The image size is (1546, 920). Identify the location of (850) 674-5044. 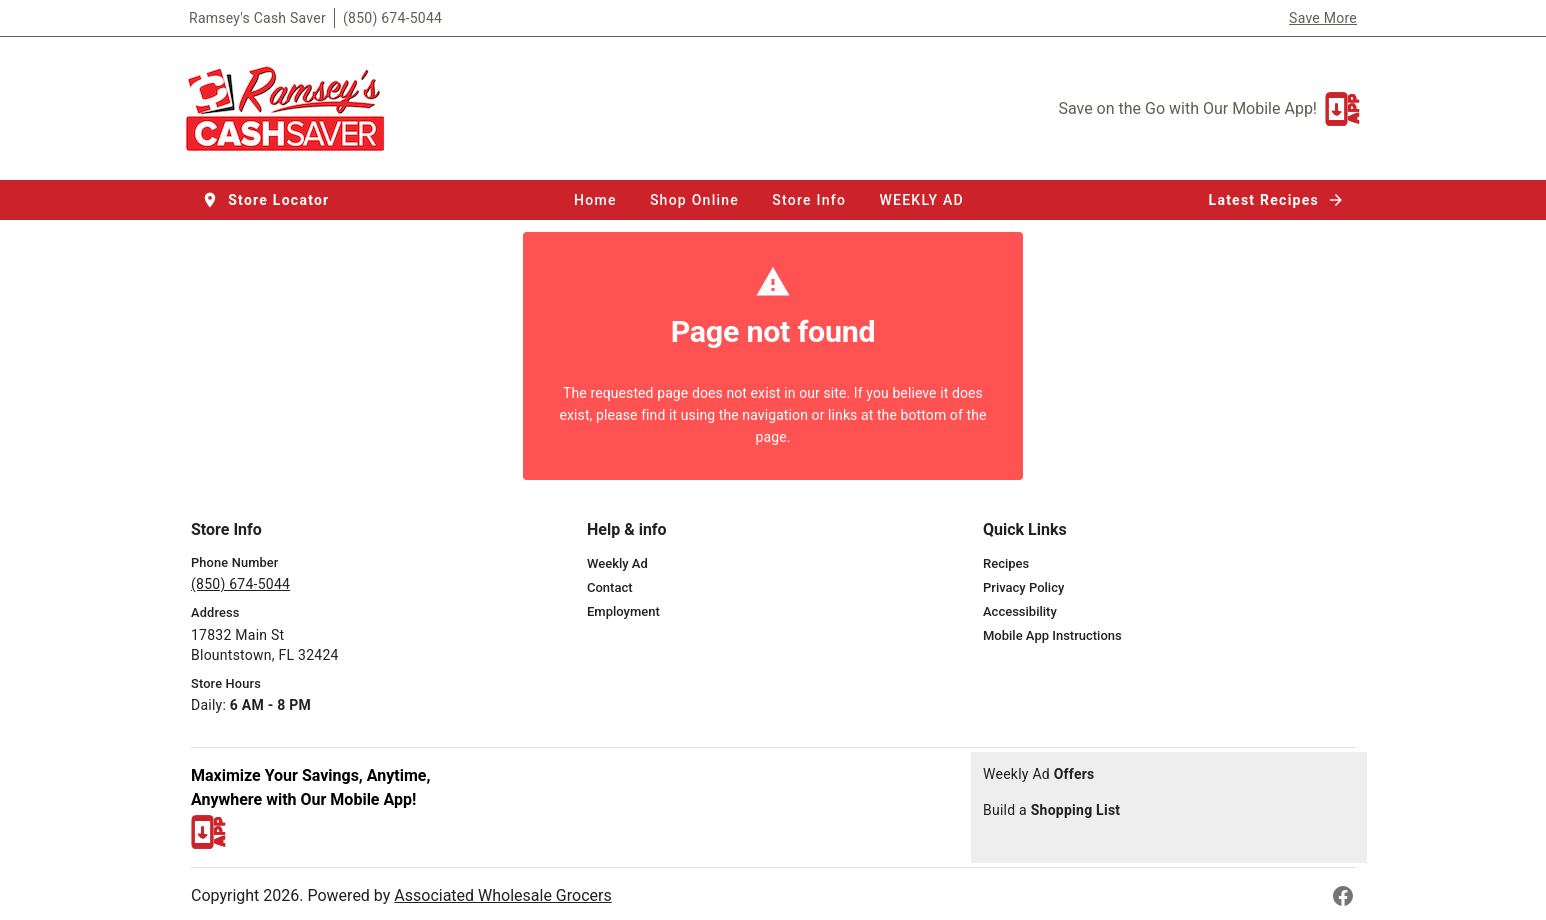
(392, 18).